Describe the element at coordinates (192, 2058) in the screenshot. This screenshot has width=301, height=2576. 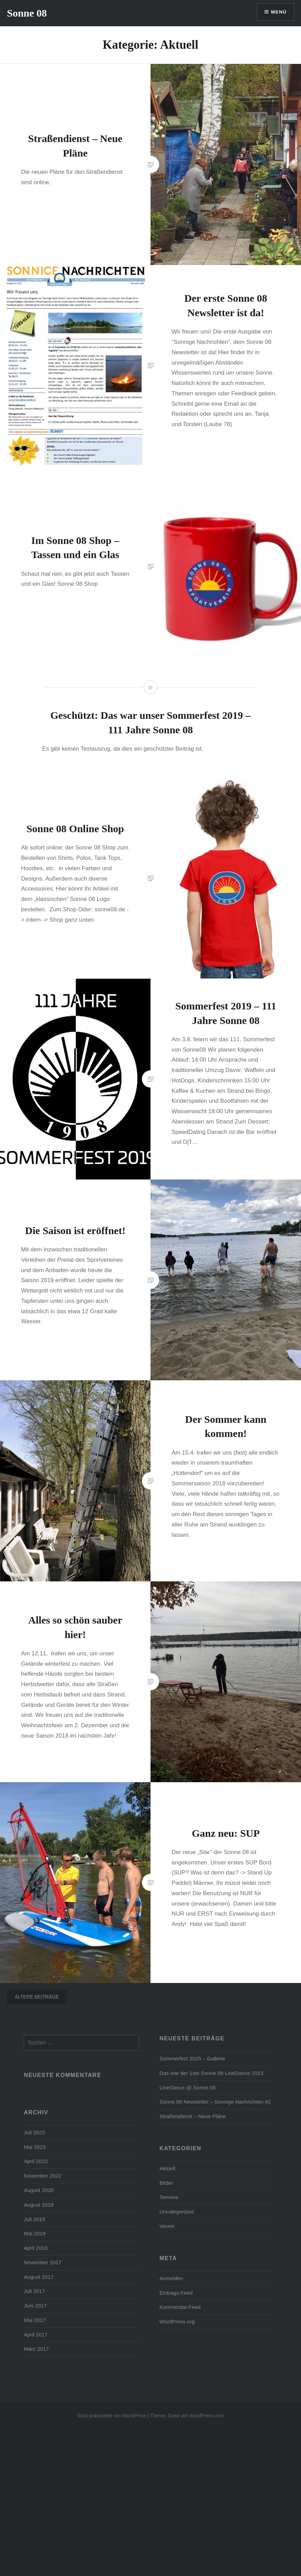
I see `Sommerfest 2025 – Gallerie` at that location.